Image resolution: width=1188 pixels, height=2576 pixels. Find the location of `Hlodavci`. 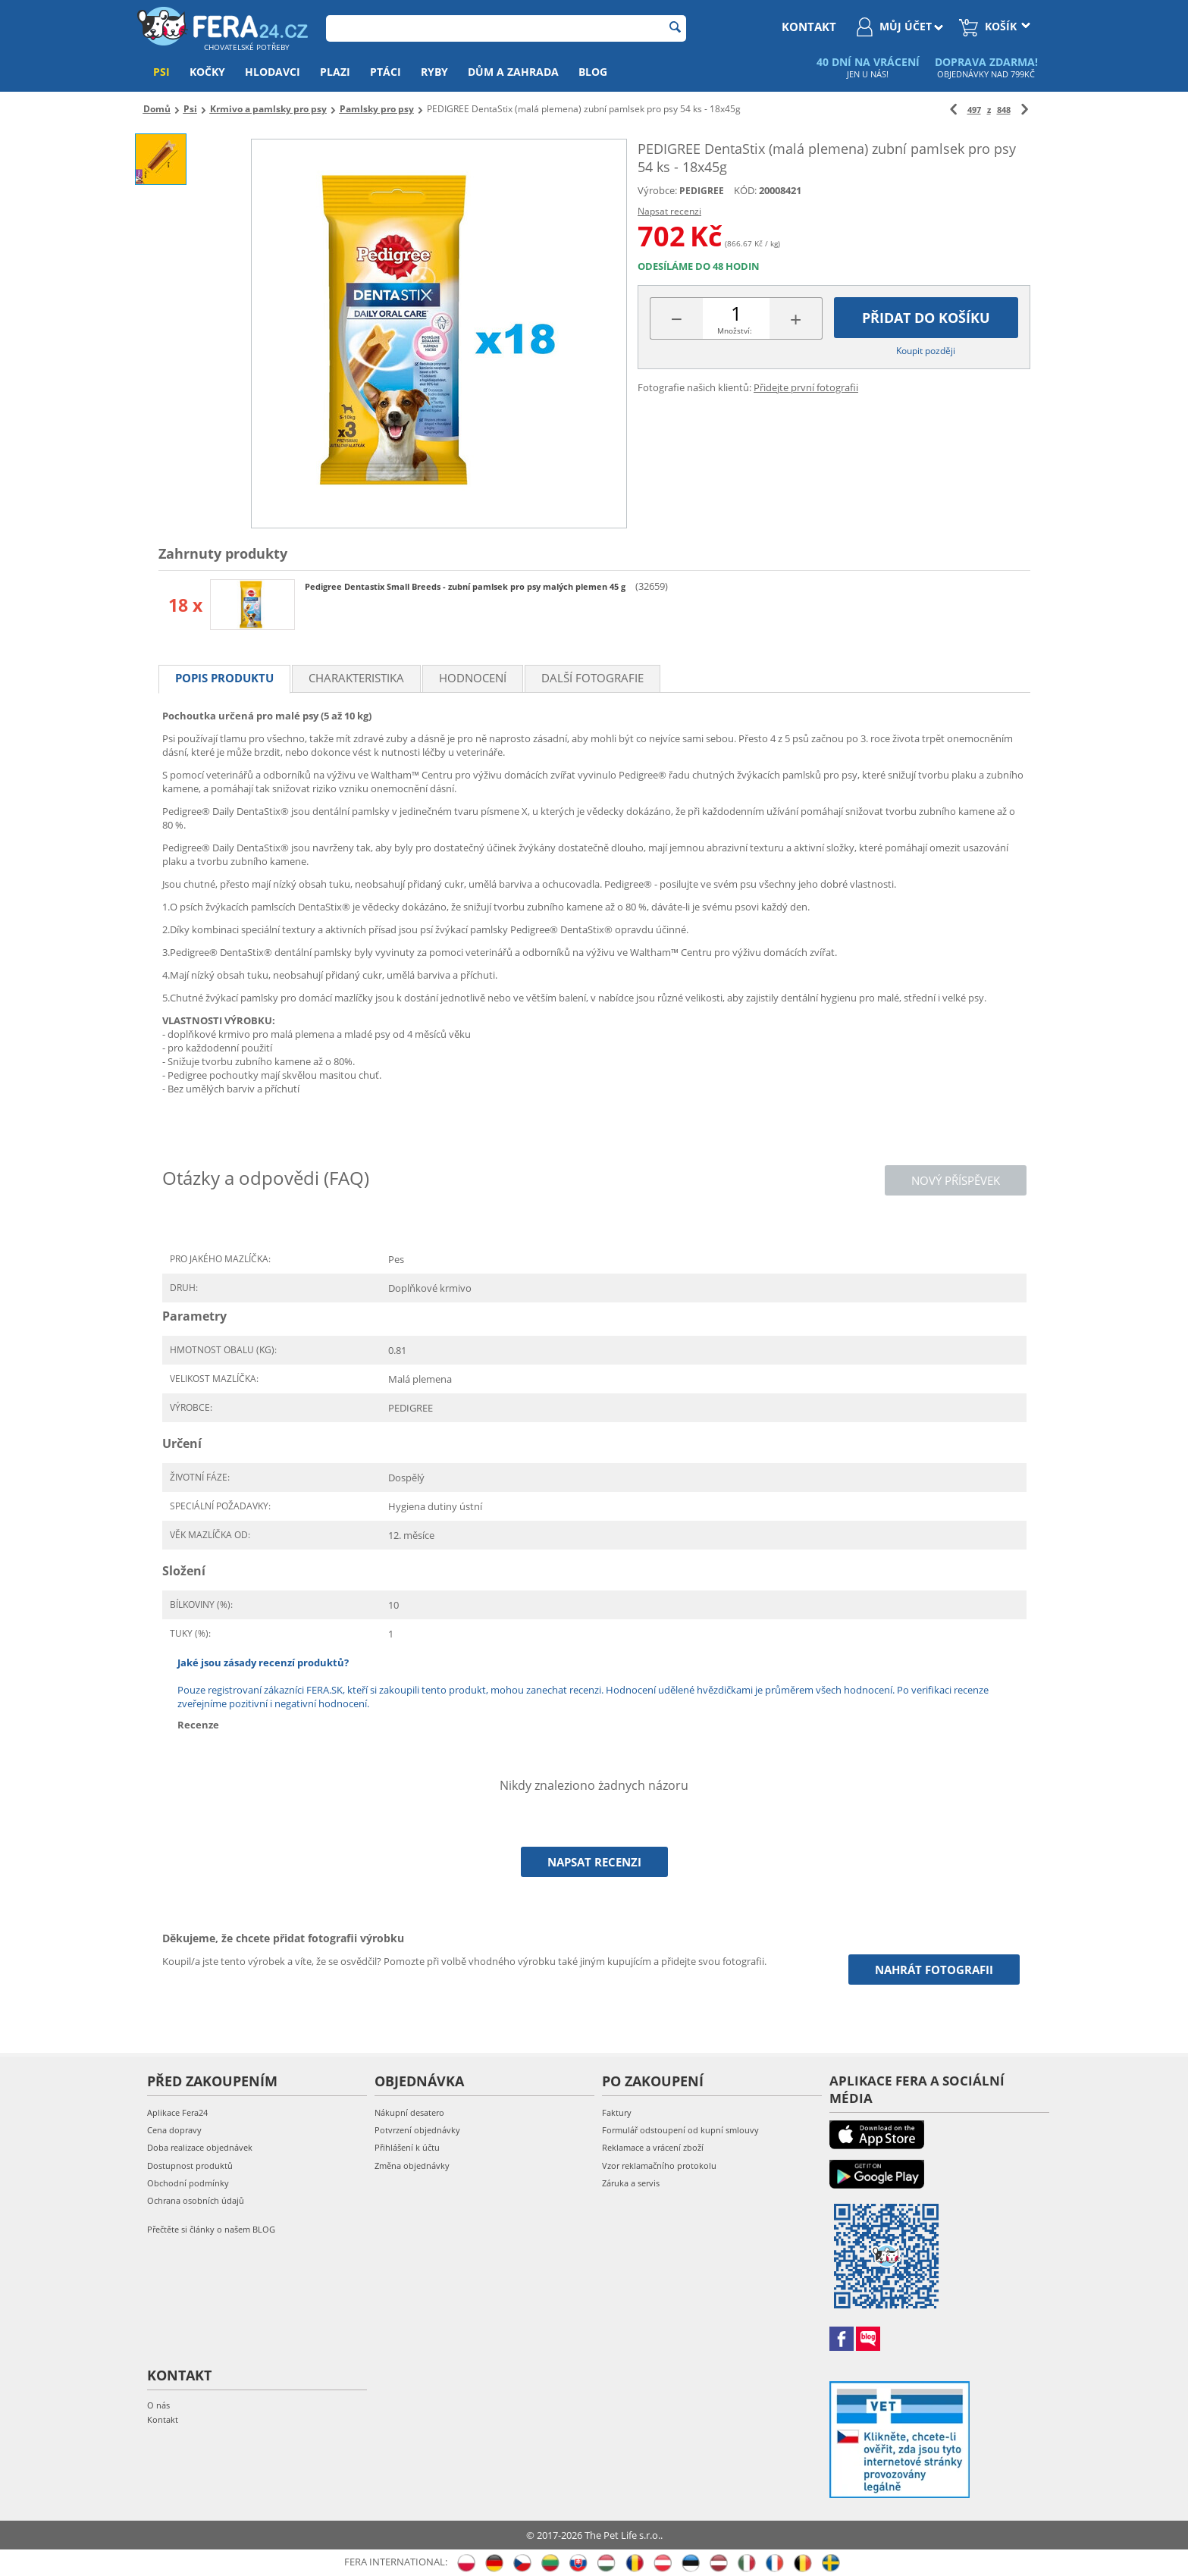

Hlodavci is located at coordinates (272, 71).